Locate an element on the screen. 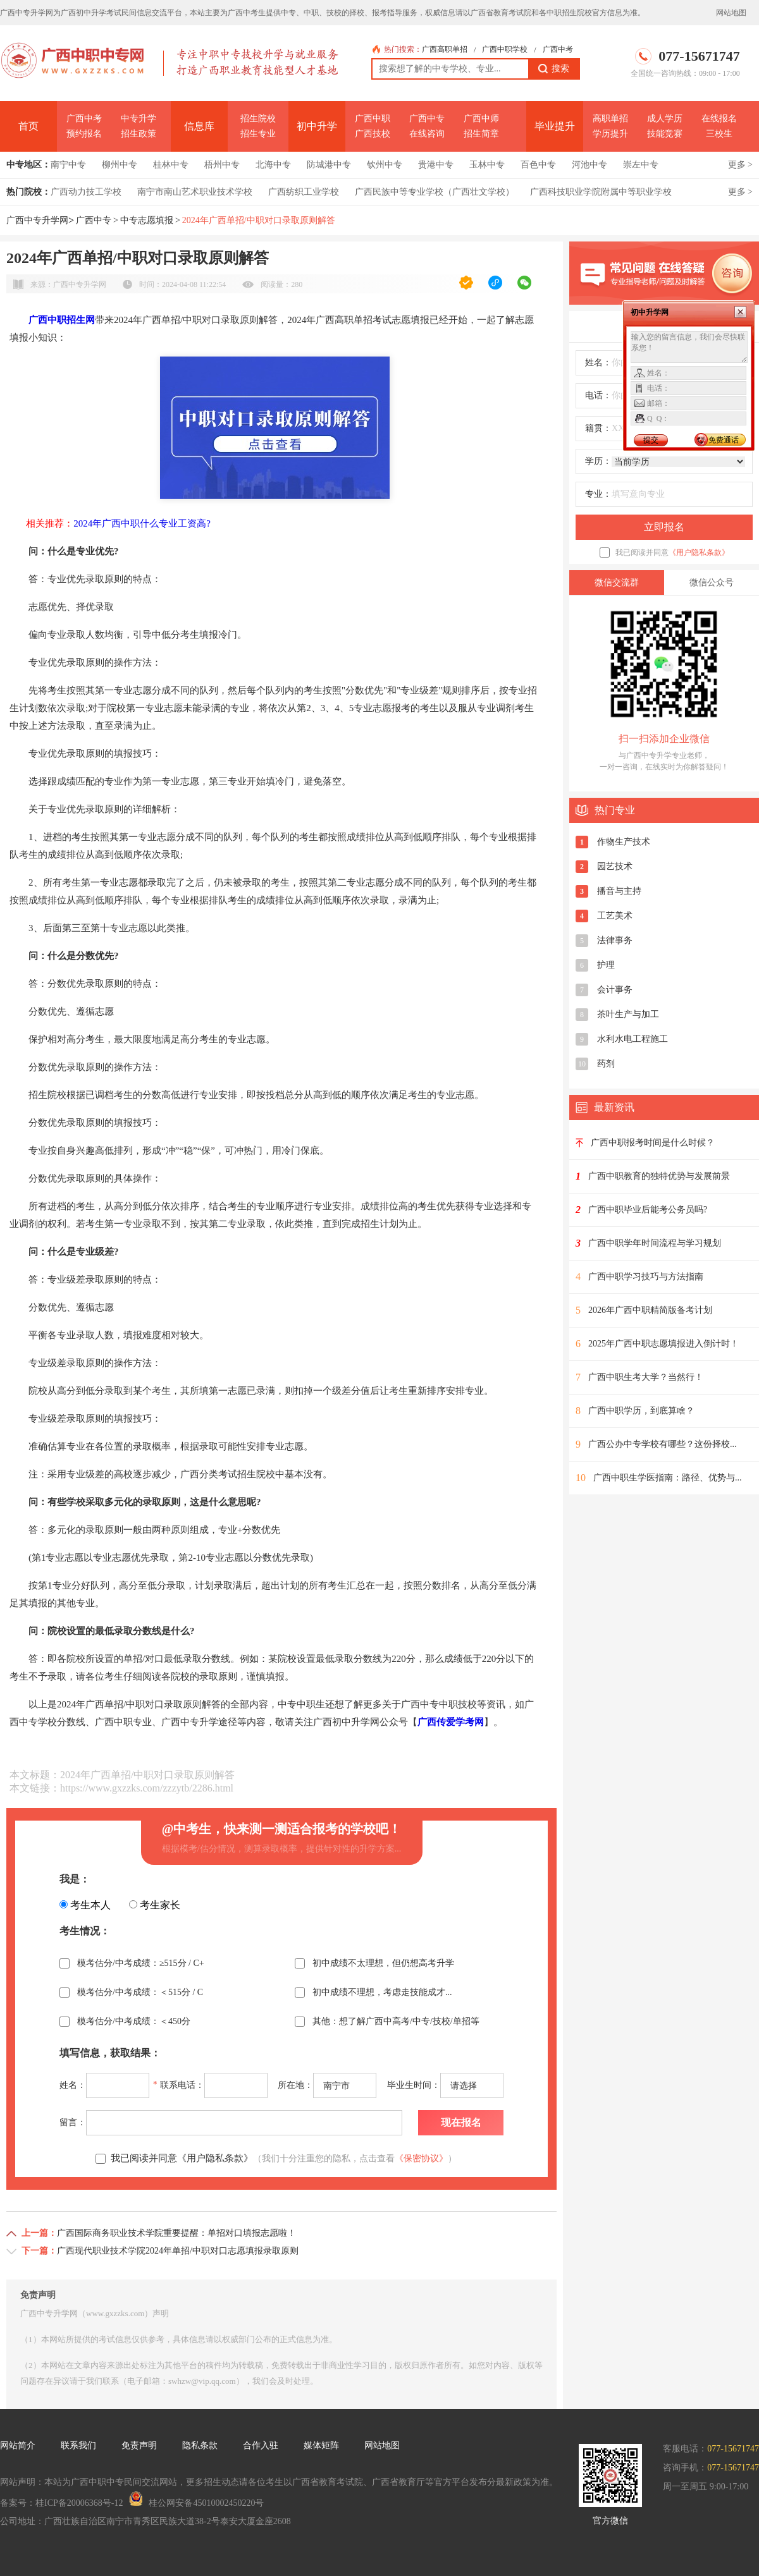  广西中考 is located at coordinates (558, 49).